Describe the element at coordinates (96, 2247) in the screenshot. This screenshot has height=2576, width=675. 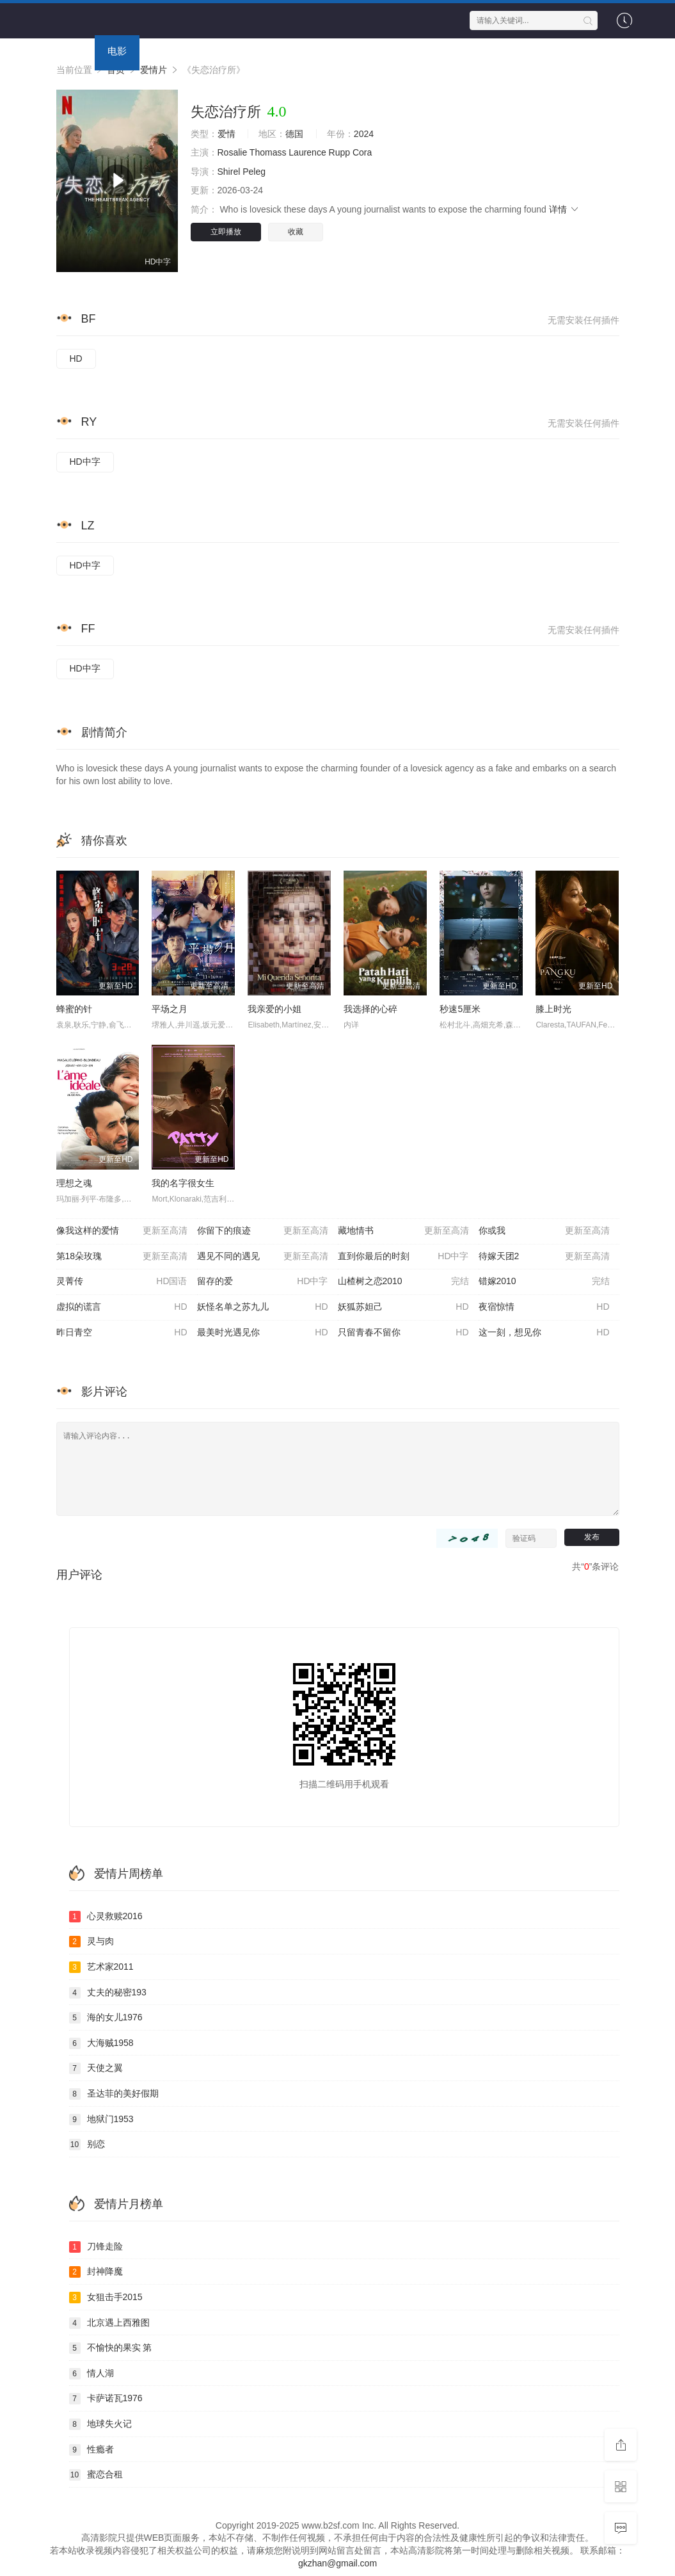
I see `刀锋走险` at that location.